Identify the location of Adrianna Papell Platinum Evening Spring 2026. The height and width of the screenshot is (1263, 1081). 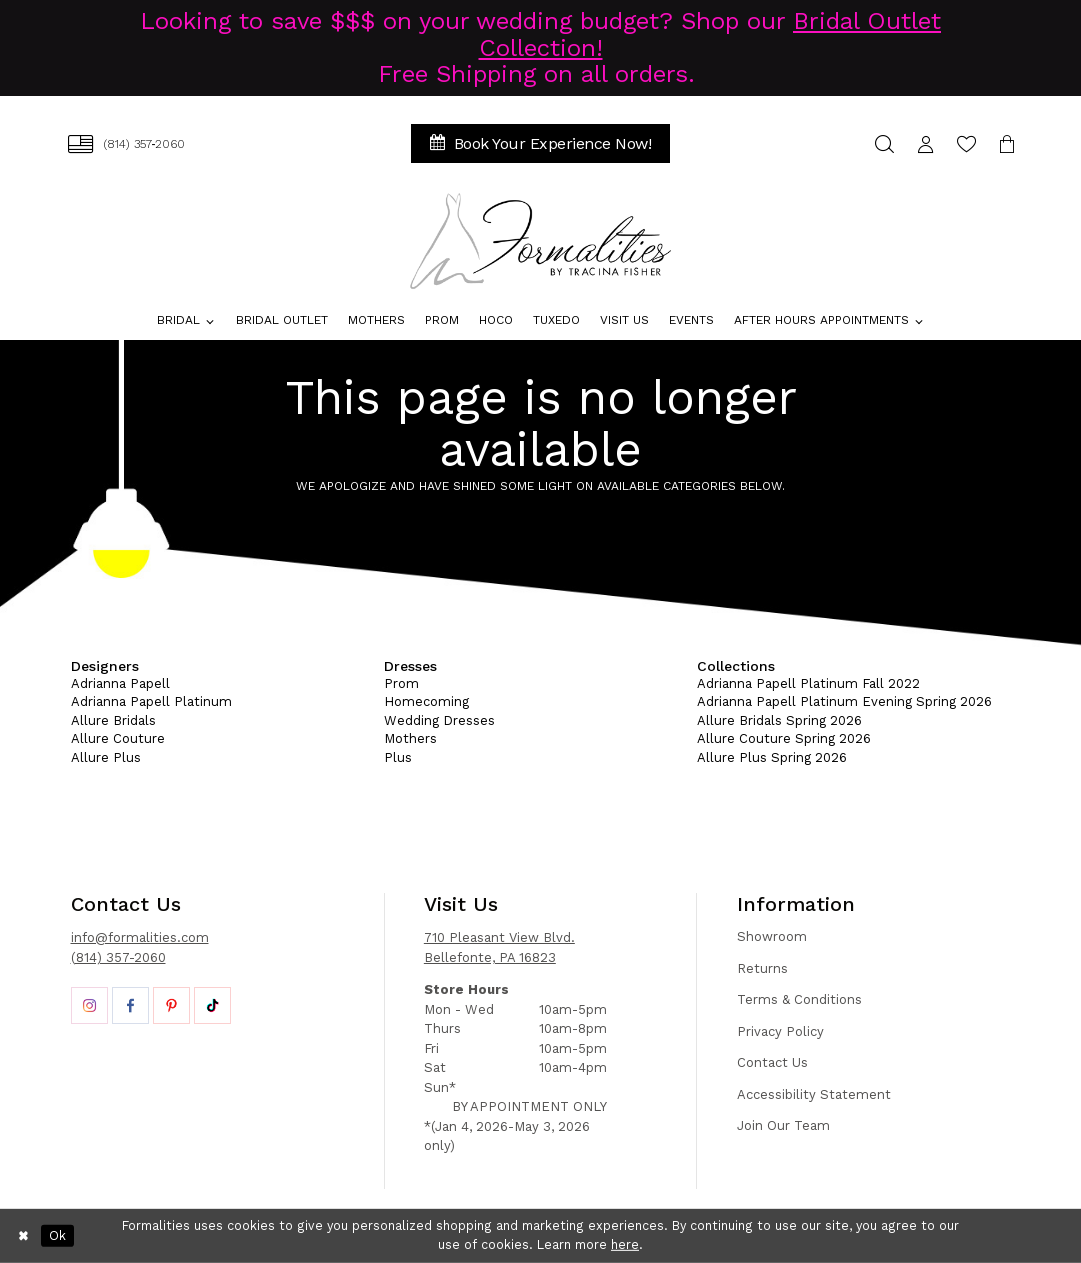
(844, 701).